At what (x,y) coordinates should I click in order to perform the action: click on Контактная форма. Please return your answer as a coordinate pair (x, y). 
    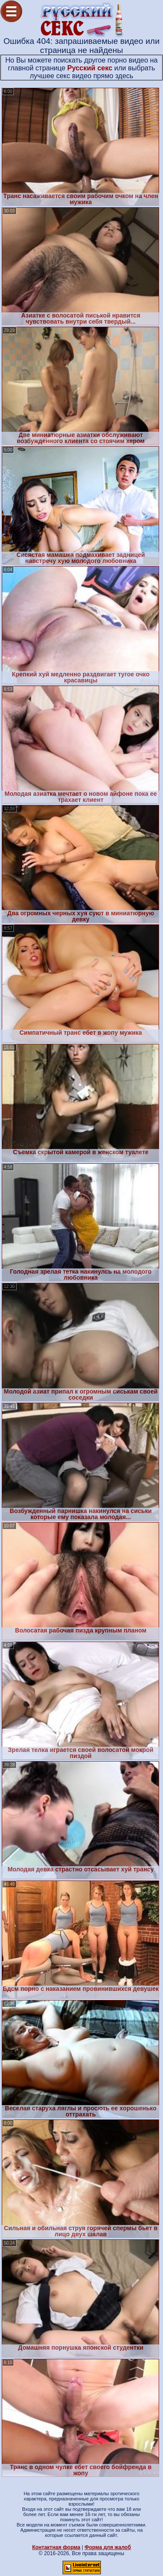
    Looking at the image, I should click on (56, 2547).